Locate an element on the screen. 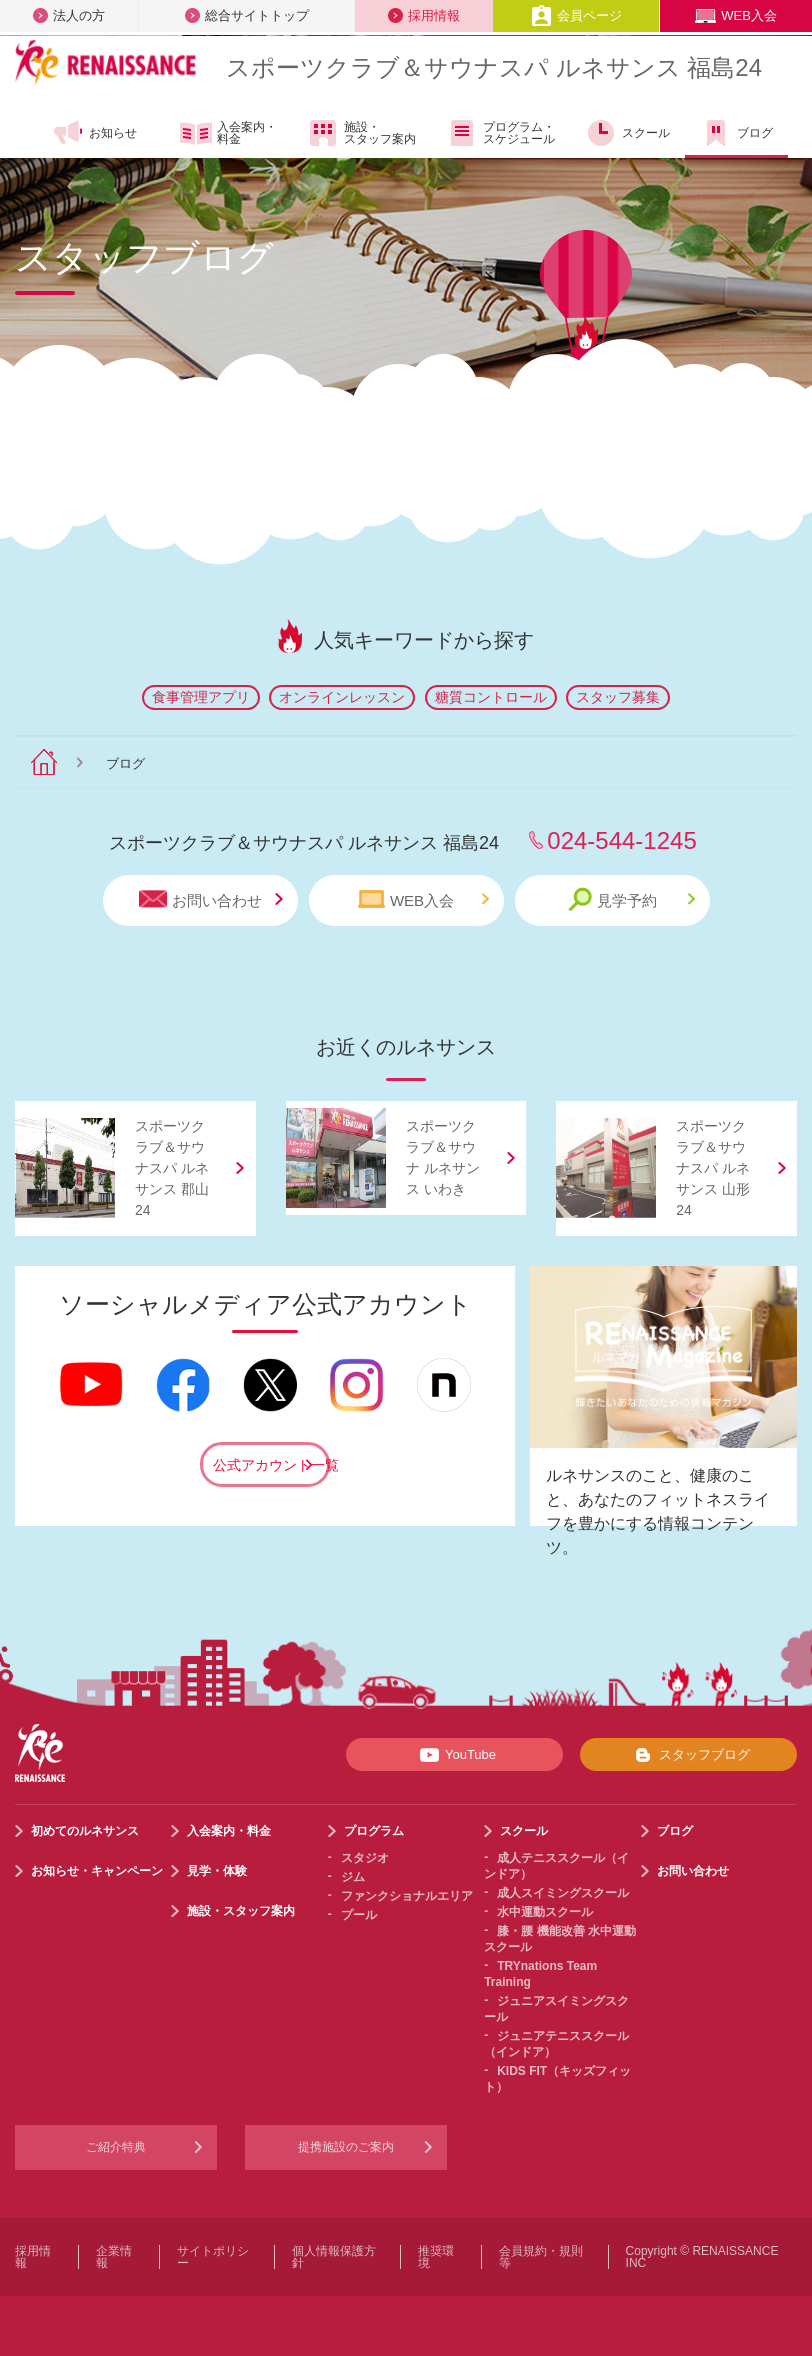  初めてのルネサンス is located at coordinates (85, 1831).